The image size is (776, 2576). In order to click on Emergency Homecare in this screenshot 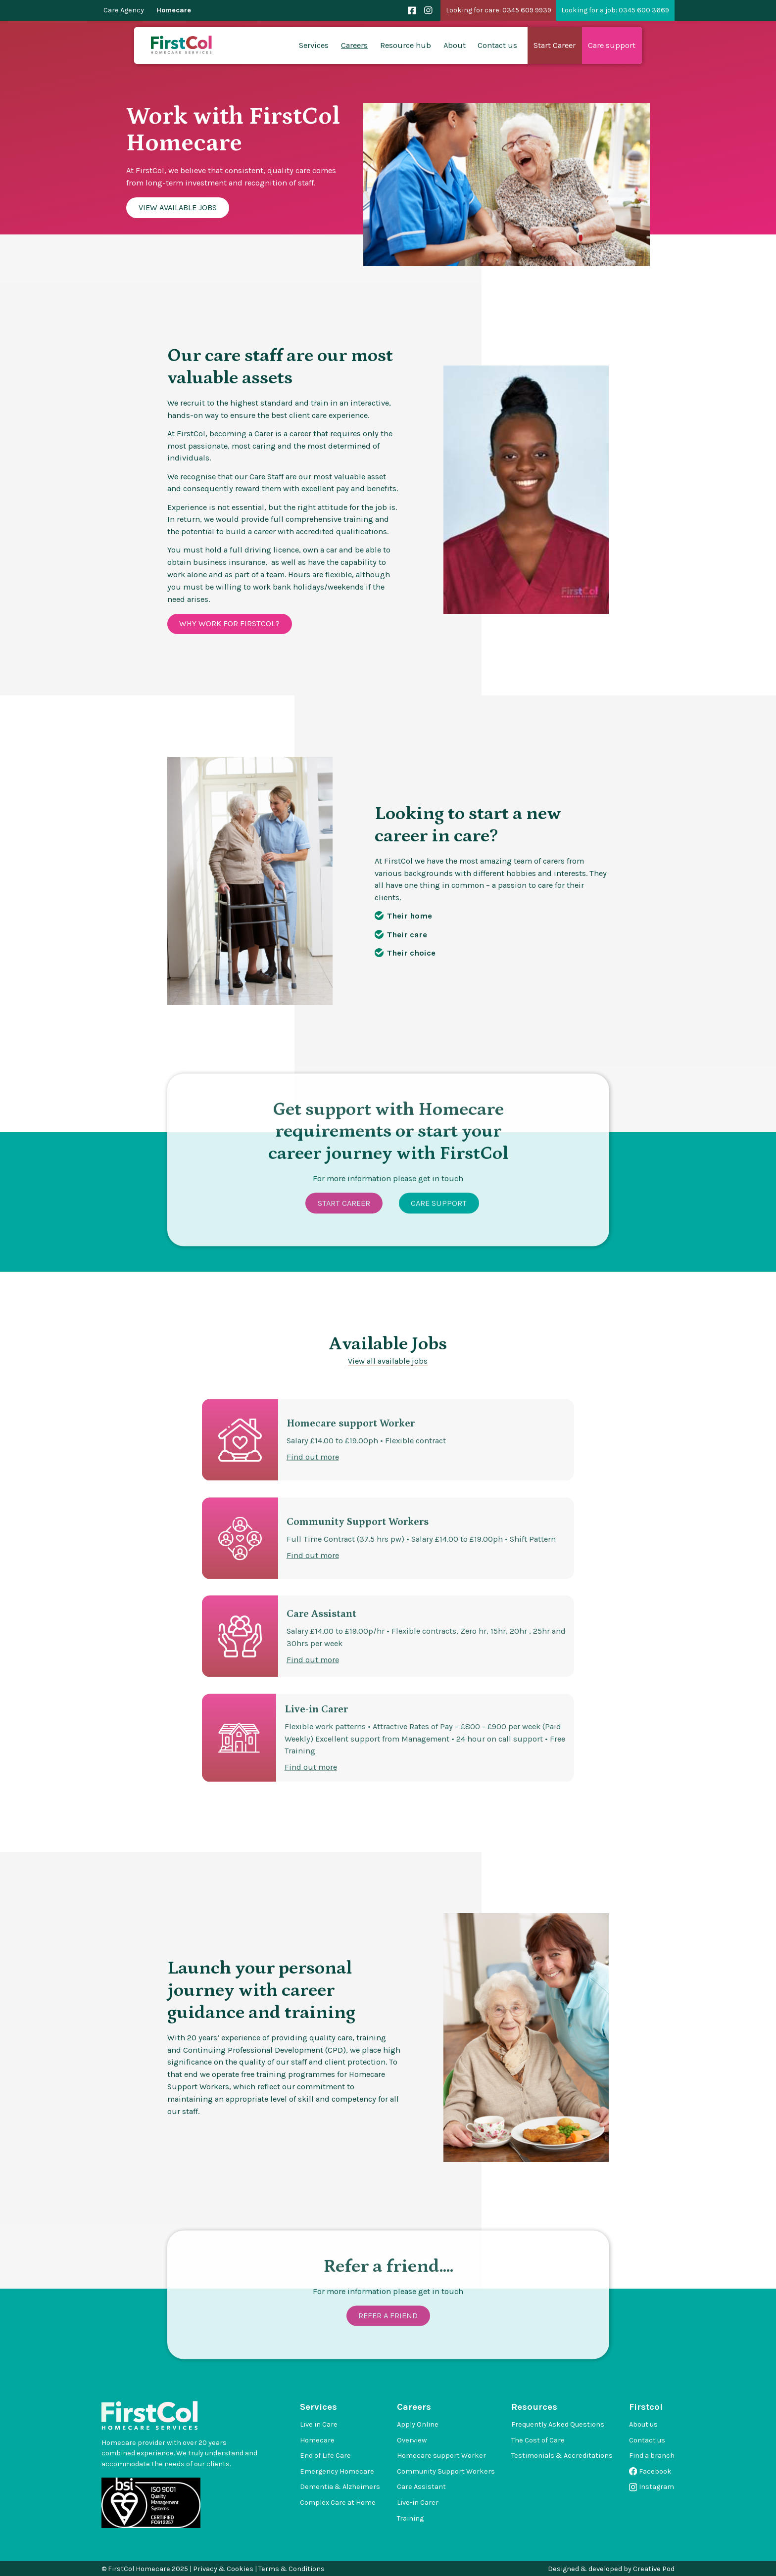, I will do `click(337, 2471)`.